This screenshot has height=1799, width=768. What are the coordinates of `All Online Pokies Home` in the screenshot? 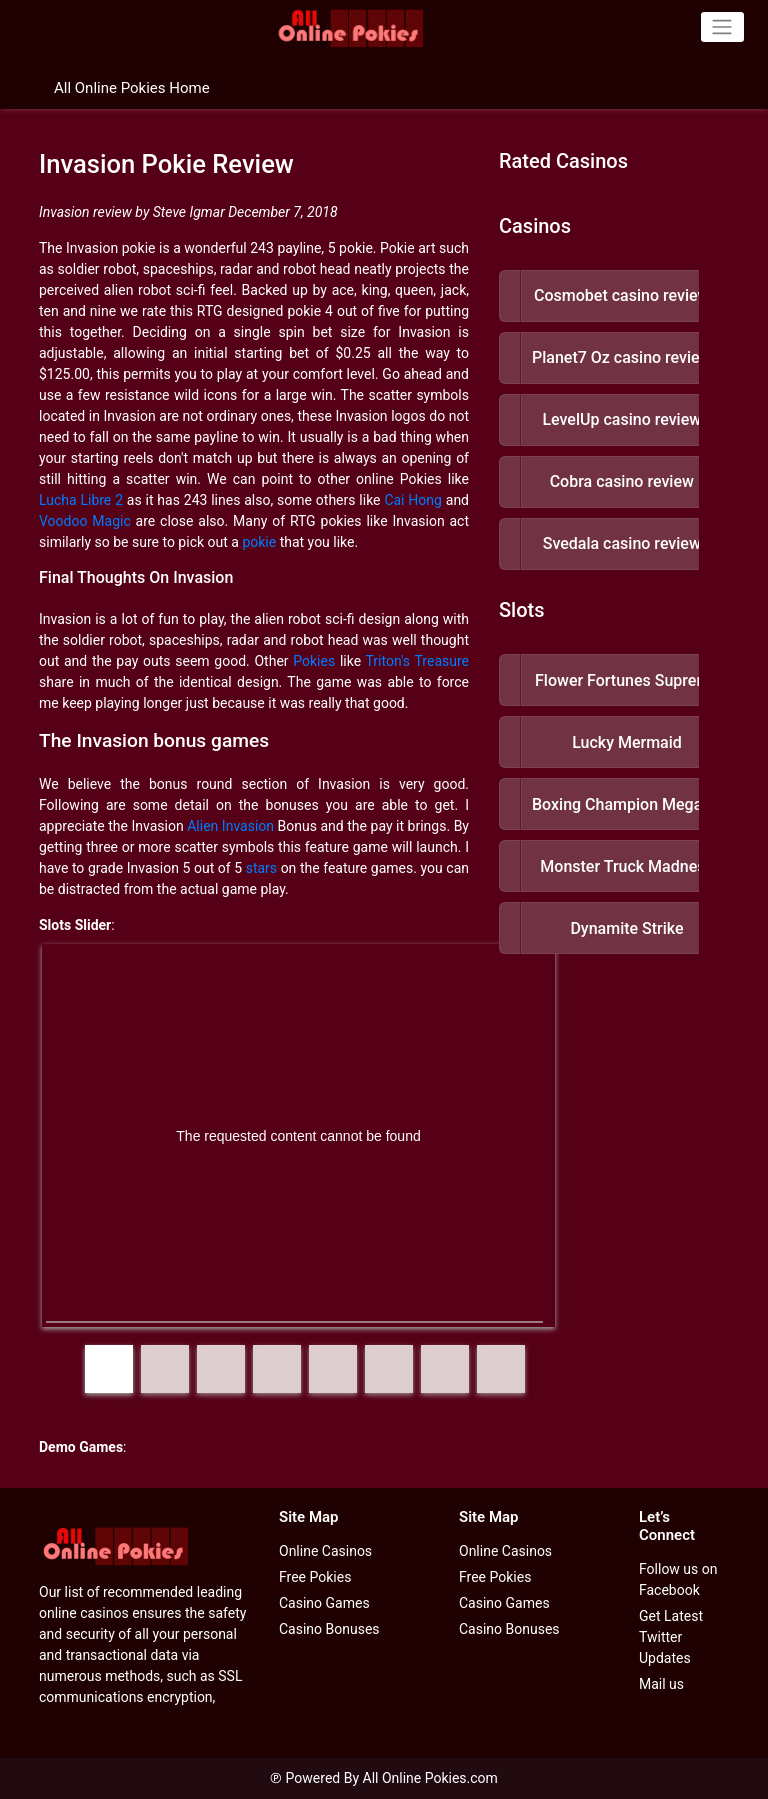 It's located at (132, 88).